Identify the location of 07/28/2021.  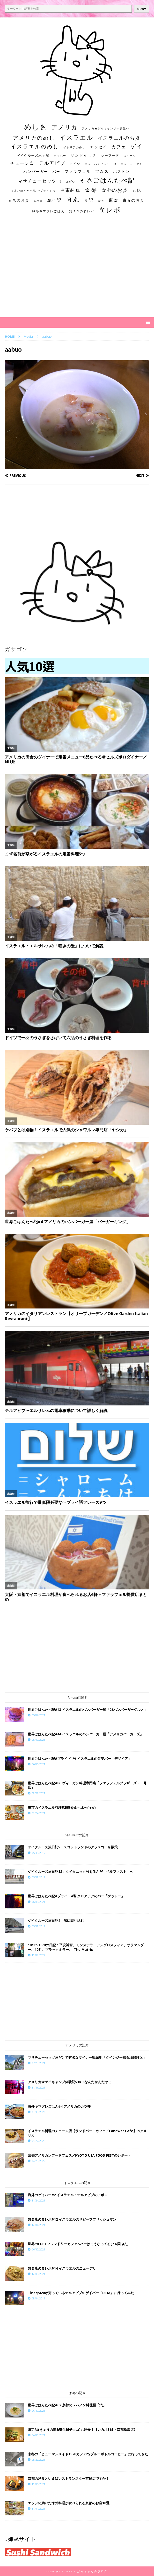
(38, 2063).